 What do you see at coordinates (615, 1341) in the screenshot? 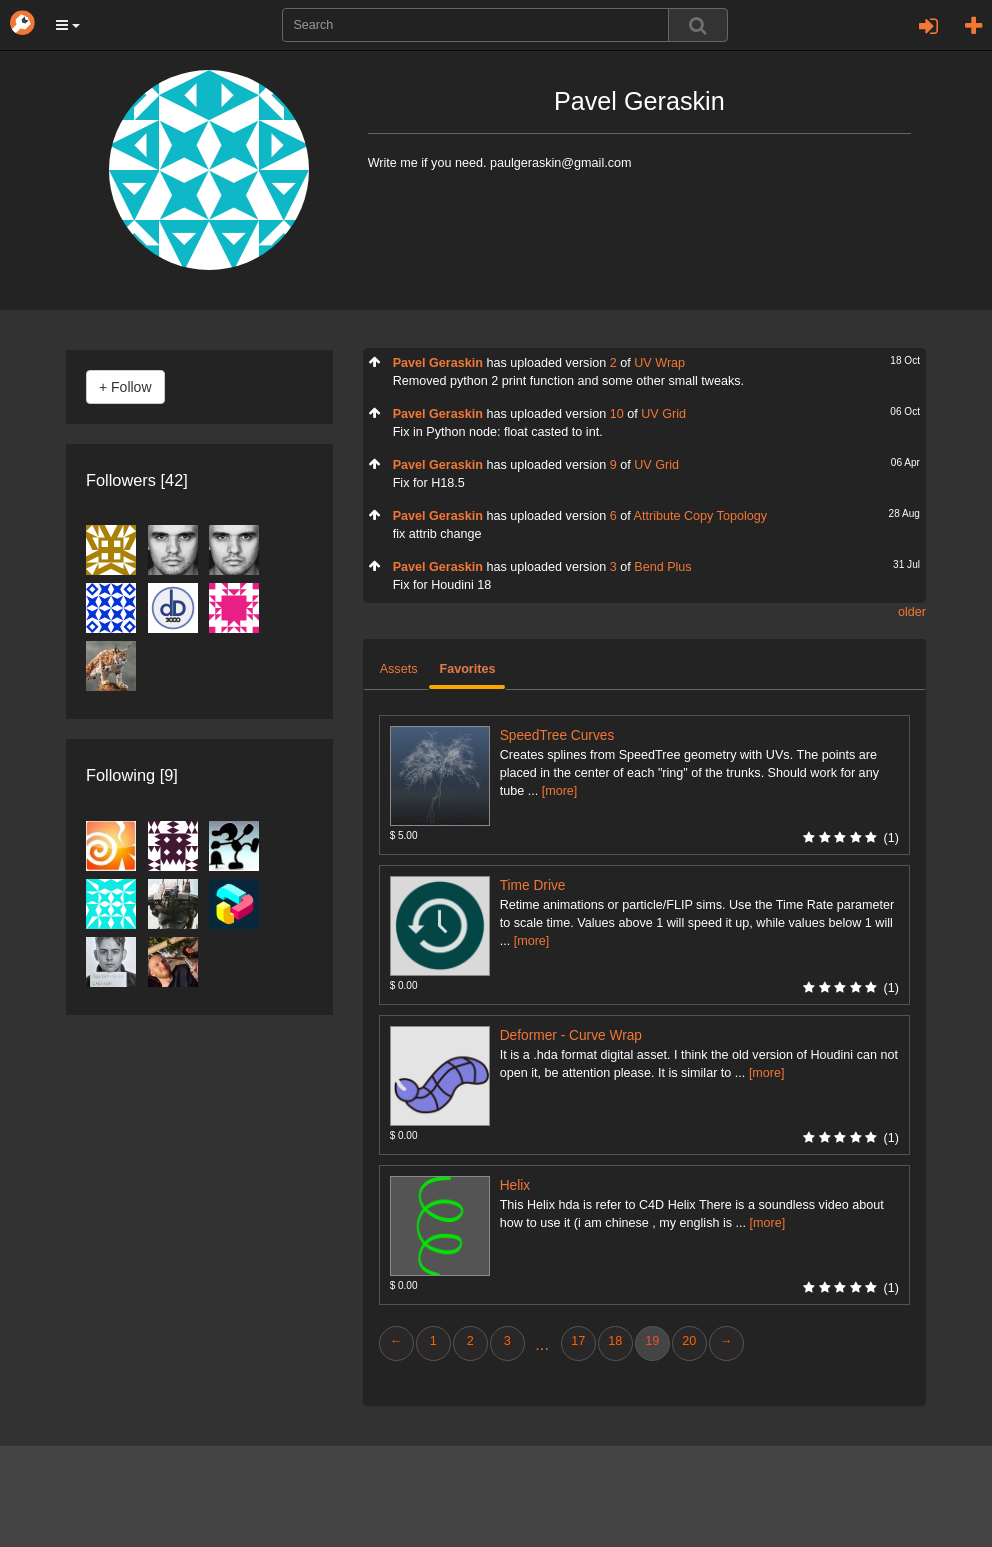
I see `18` at bounding box center [615, 1341].